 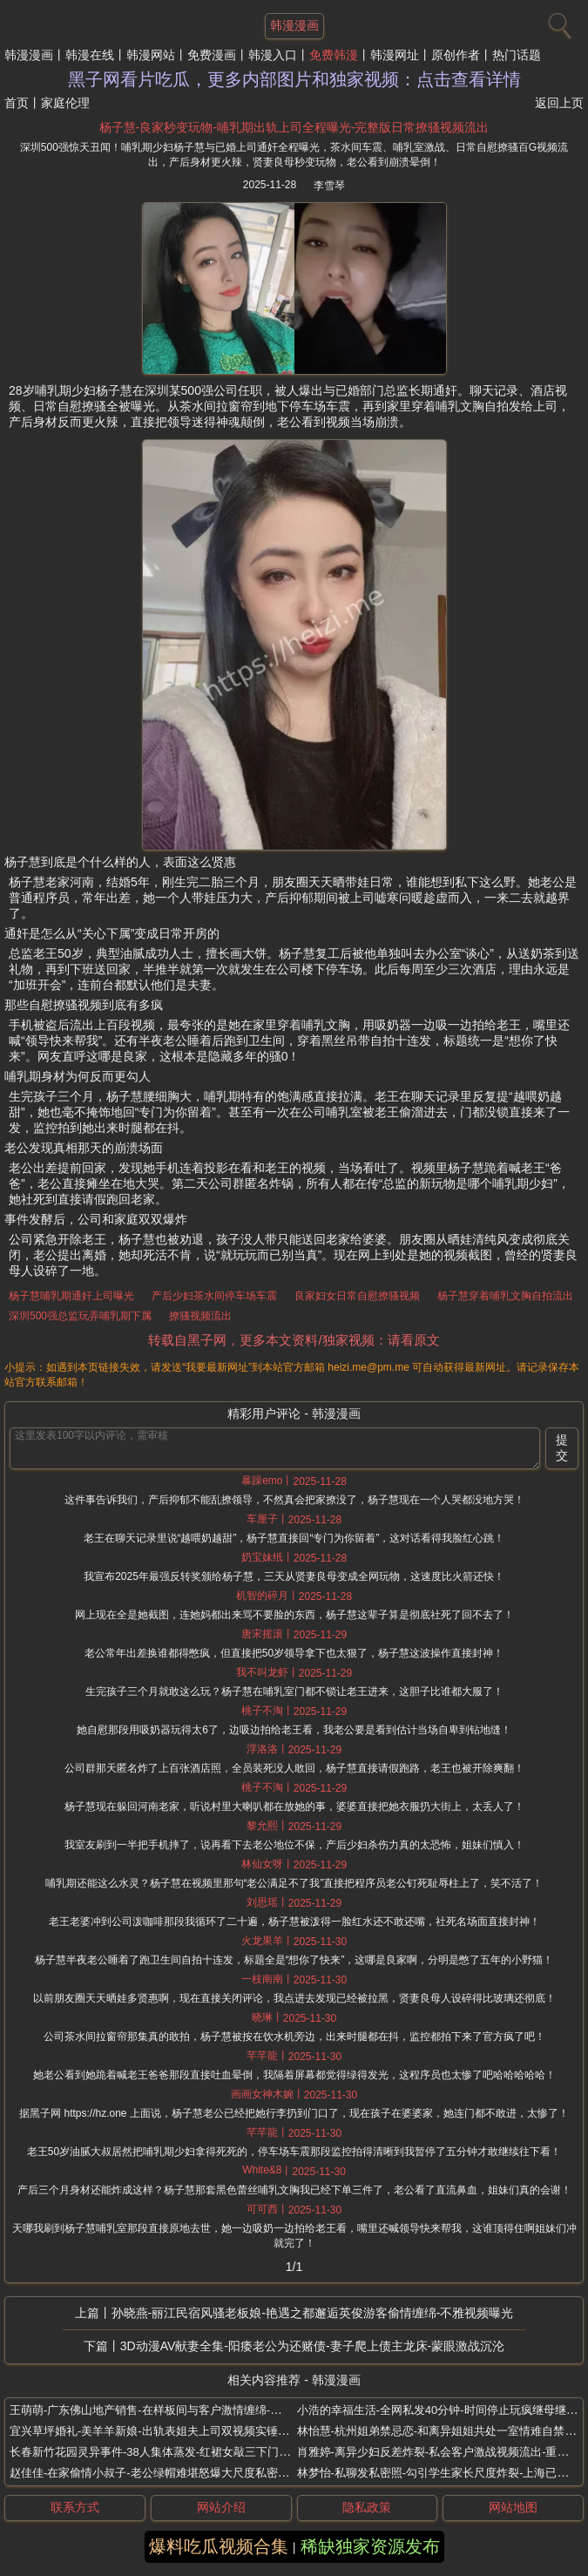 I want to click on 长春新竹花园灵异事件-38人集体蒸发-红裙女敲三下门-开门就没命, so click(x=174, y=2451).